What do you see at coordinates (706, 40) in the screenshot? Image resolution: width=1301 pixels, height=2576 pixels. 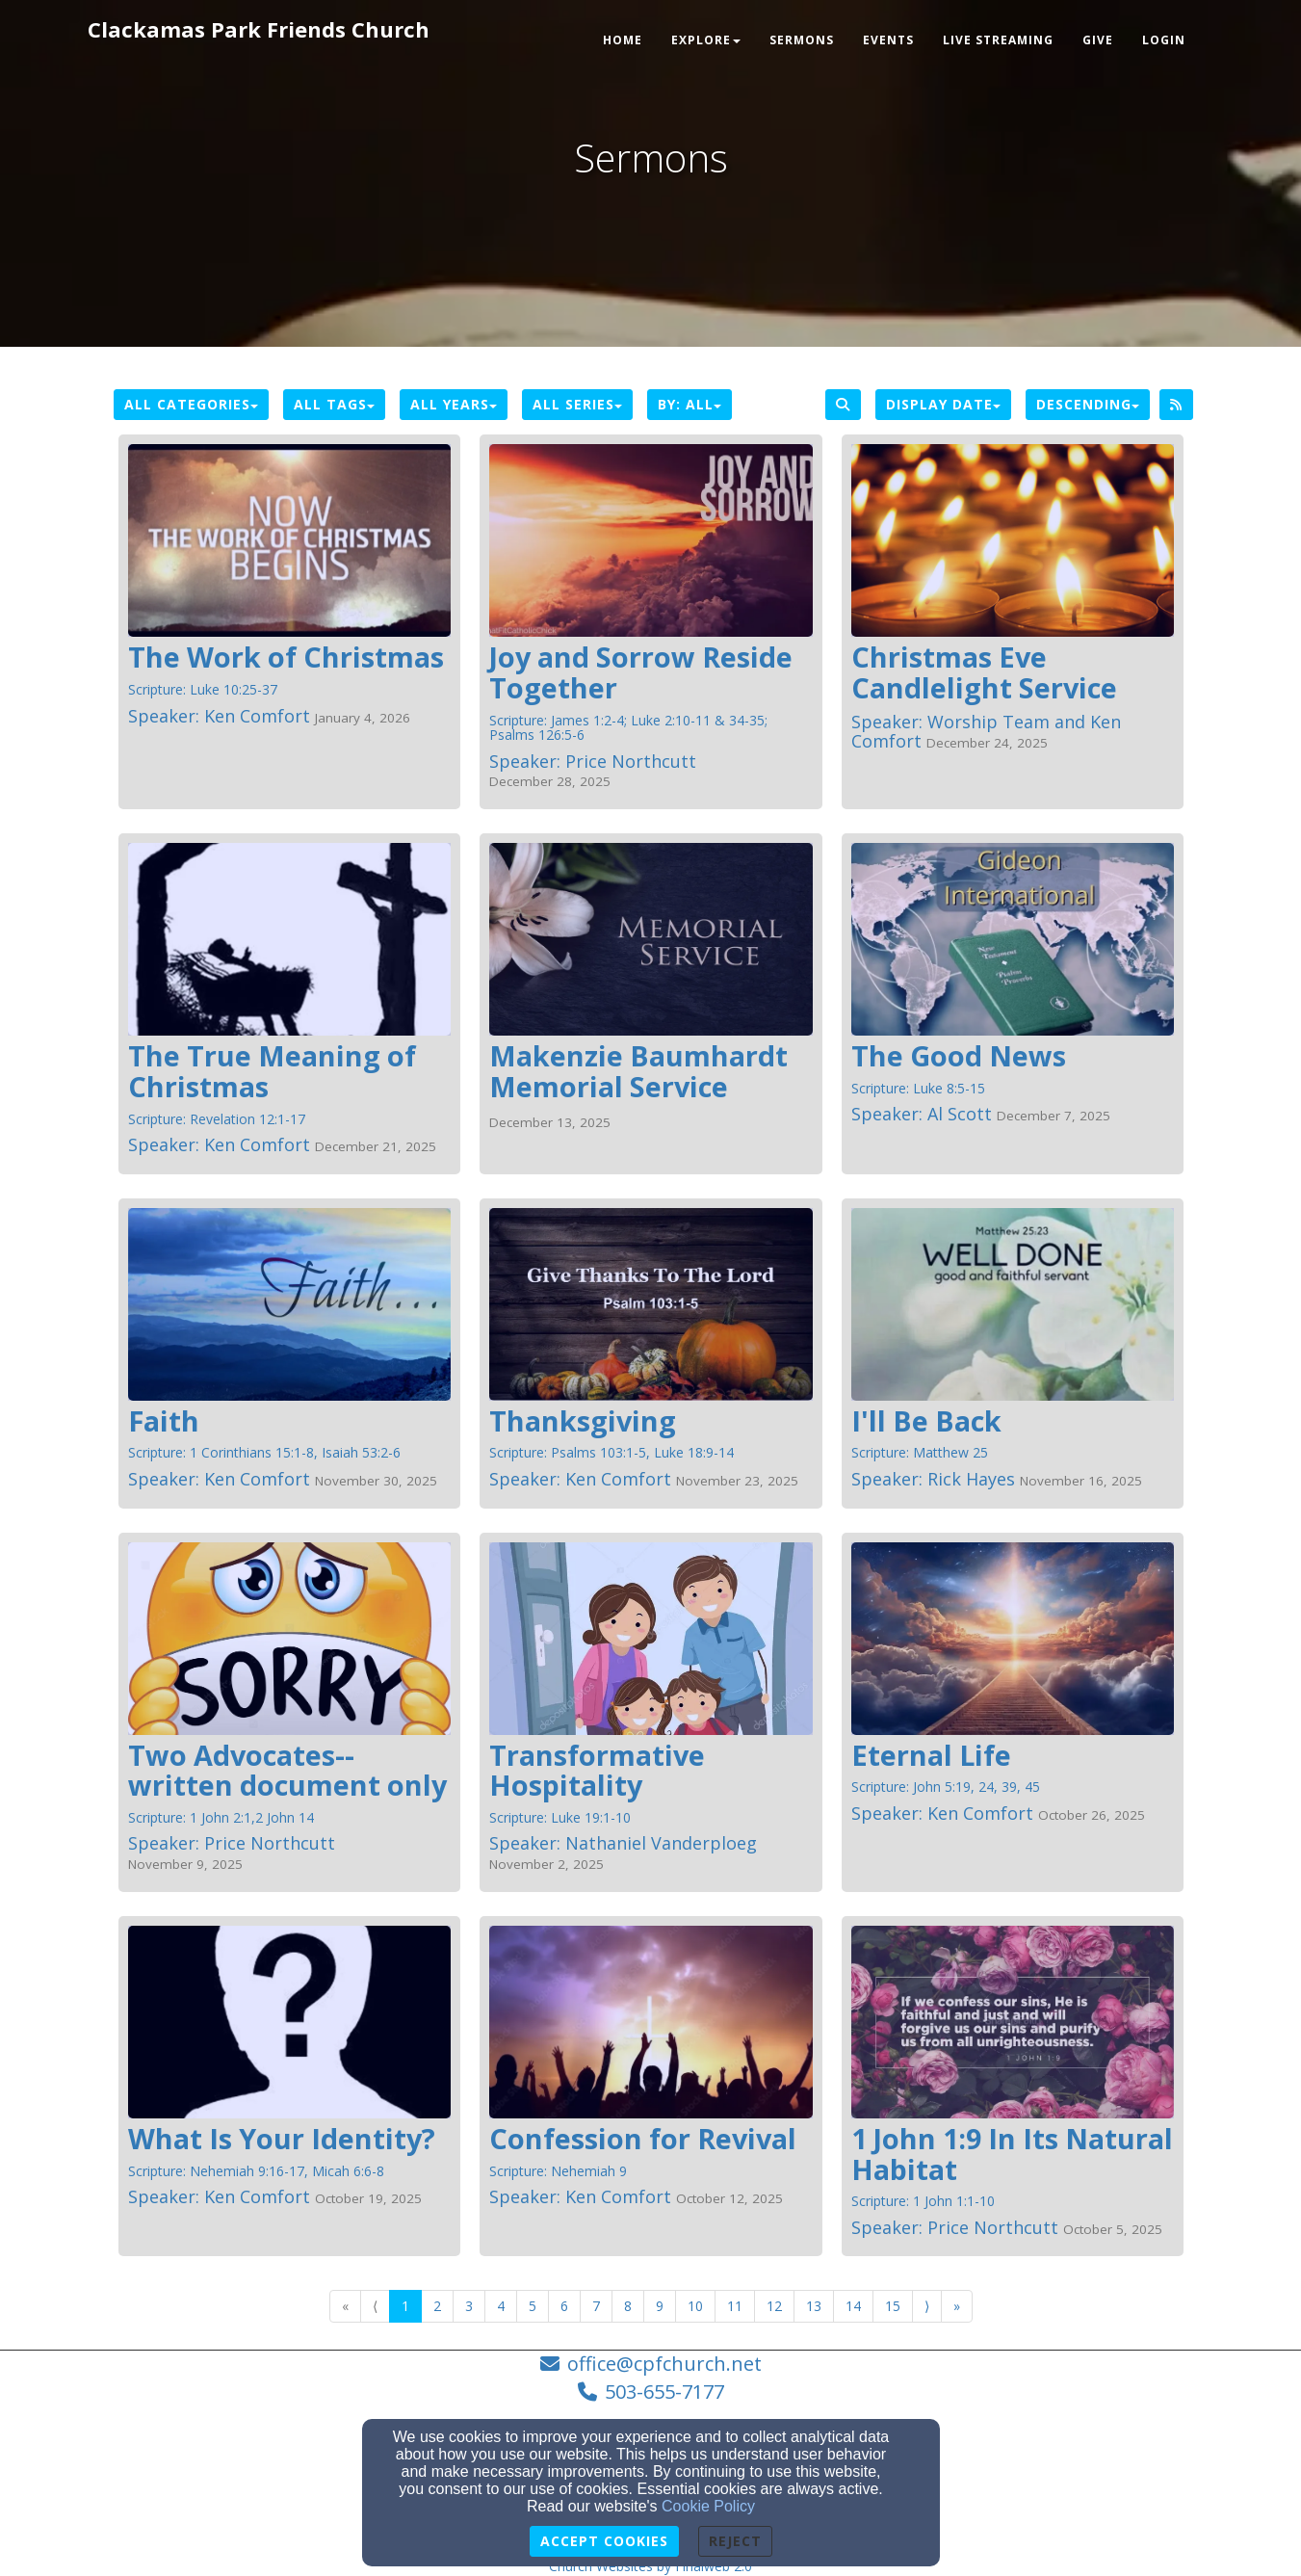 I see `Explore [button]` at bounding box center [706, 40].